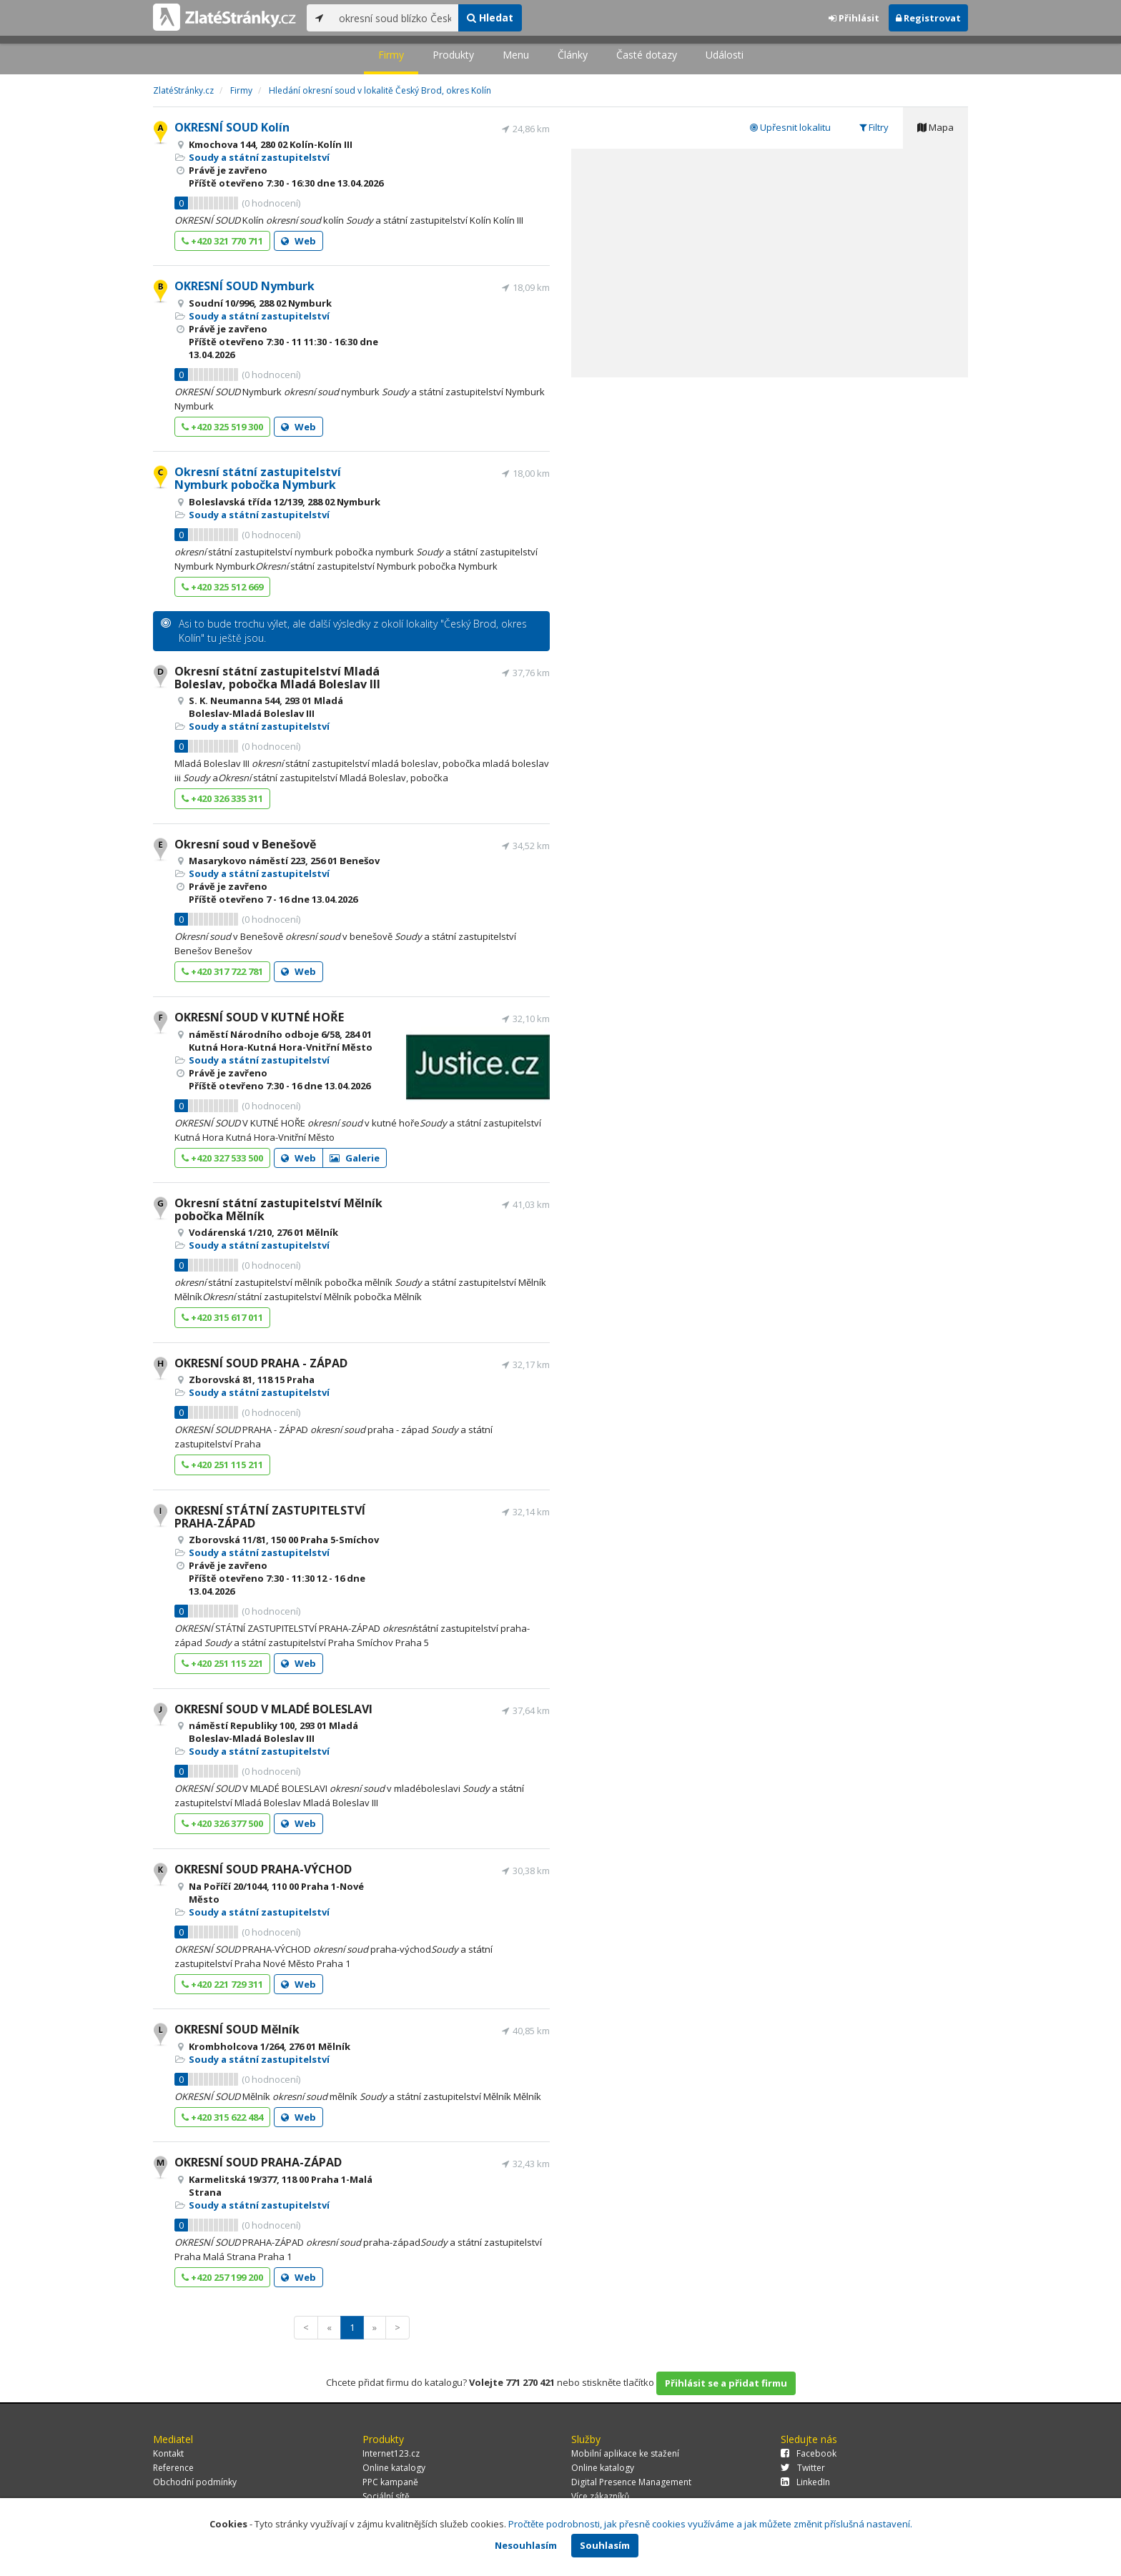 The width and height of the screenshot is (1121, 2576). I want to click on +420 325 519 300, so click(222, 426).